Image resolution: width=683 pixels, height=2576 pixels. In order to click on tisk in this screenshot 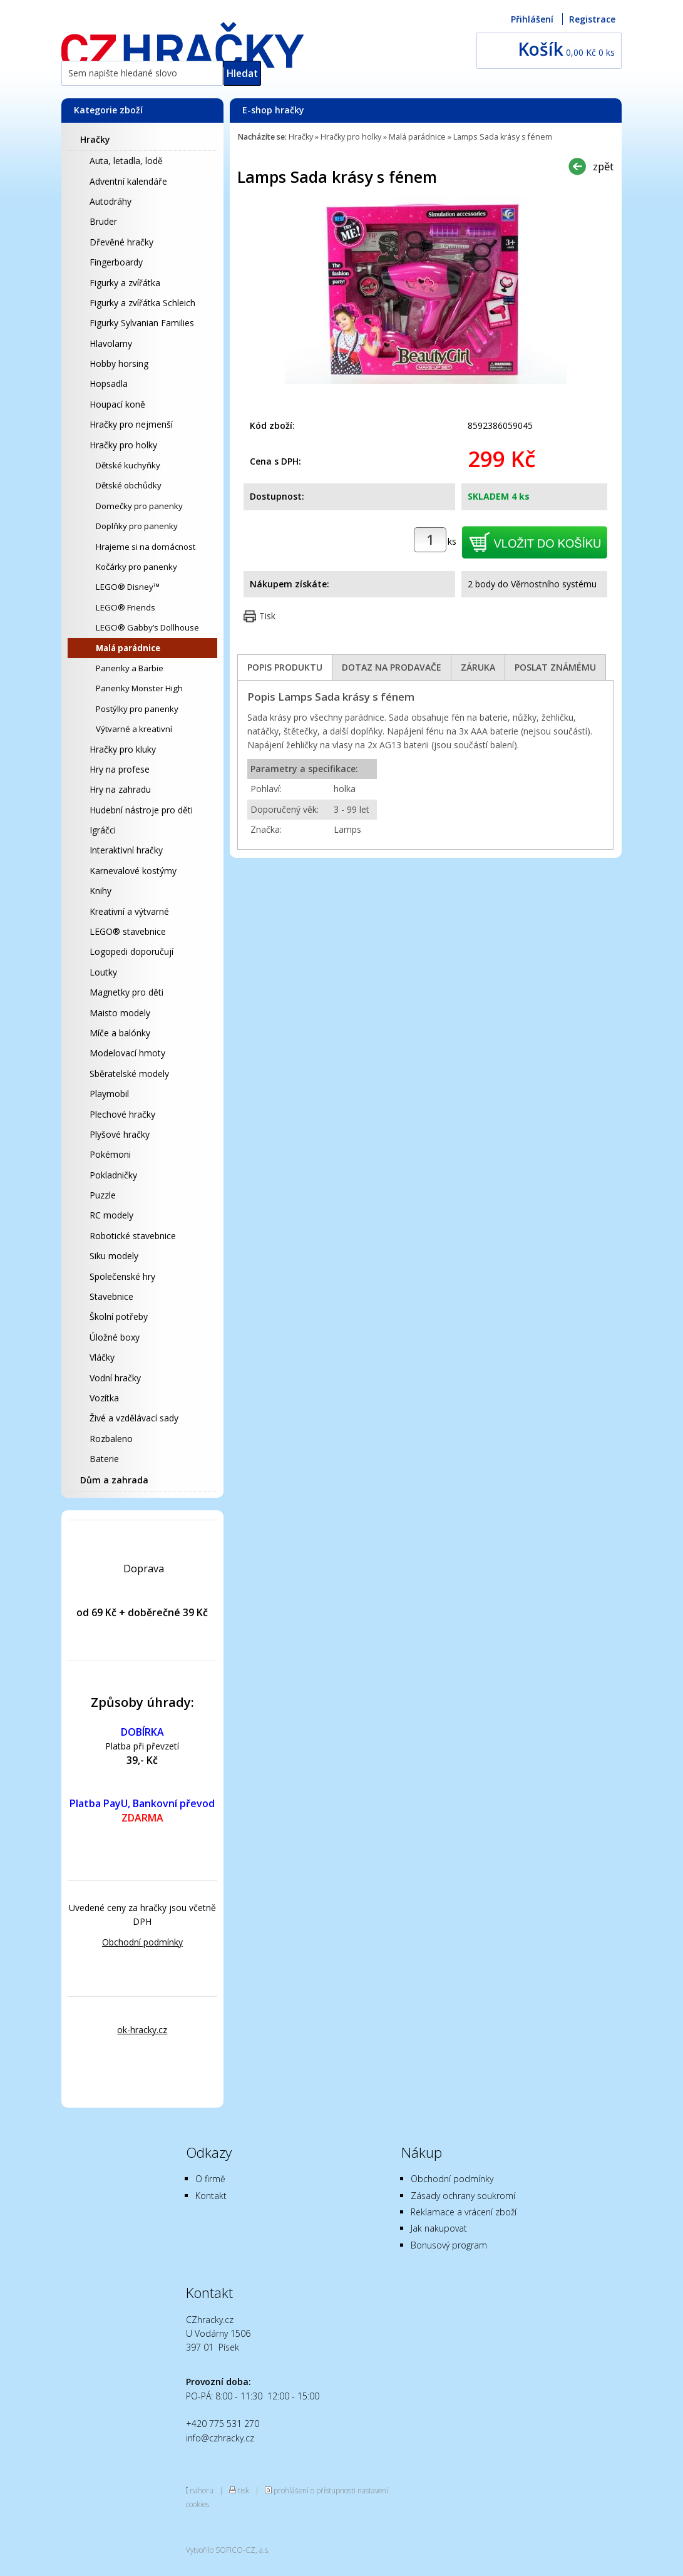, I will do `click(243, 2490)`.